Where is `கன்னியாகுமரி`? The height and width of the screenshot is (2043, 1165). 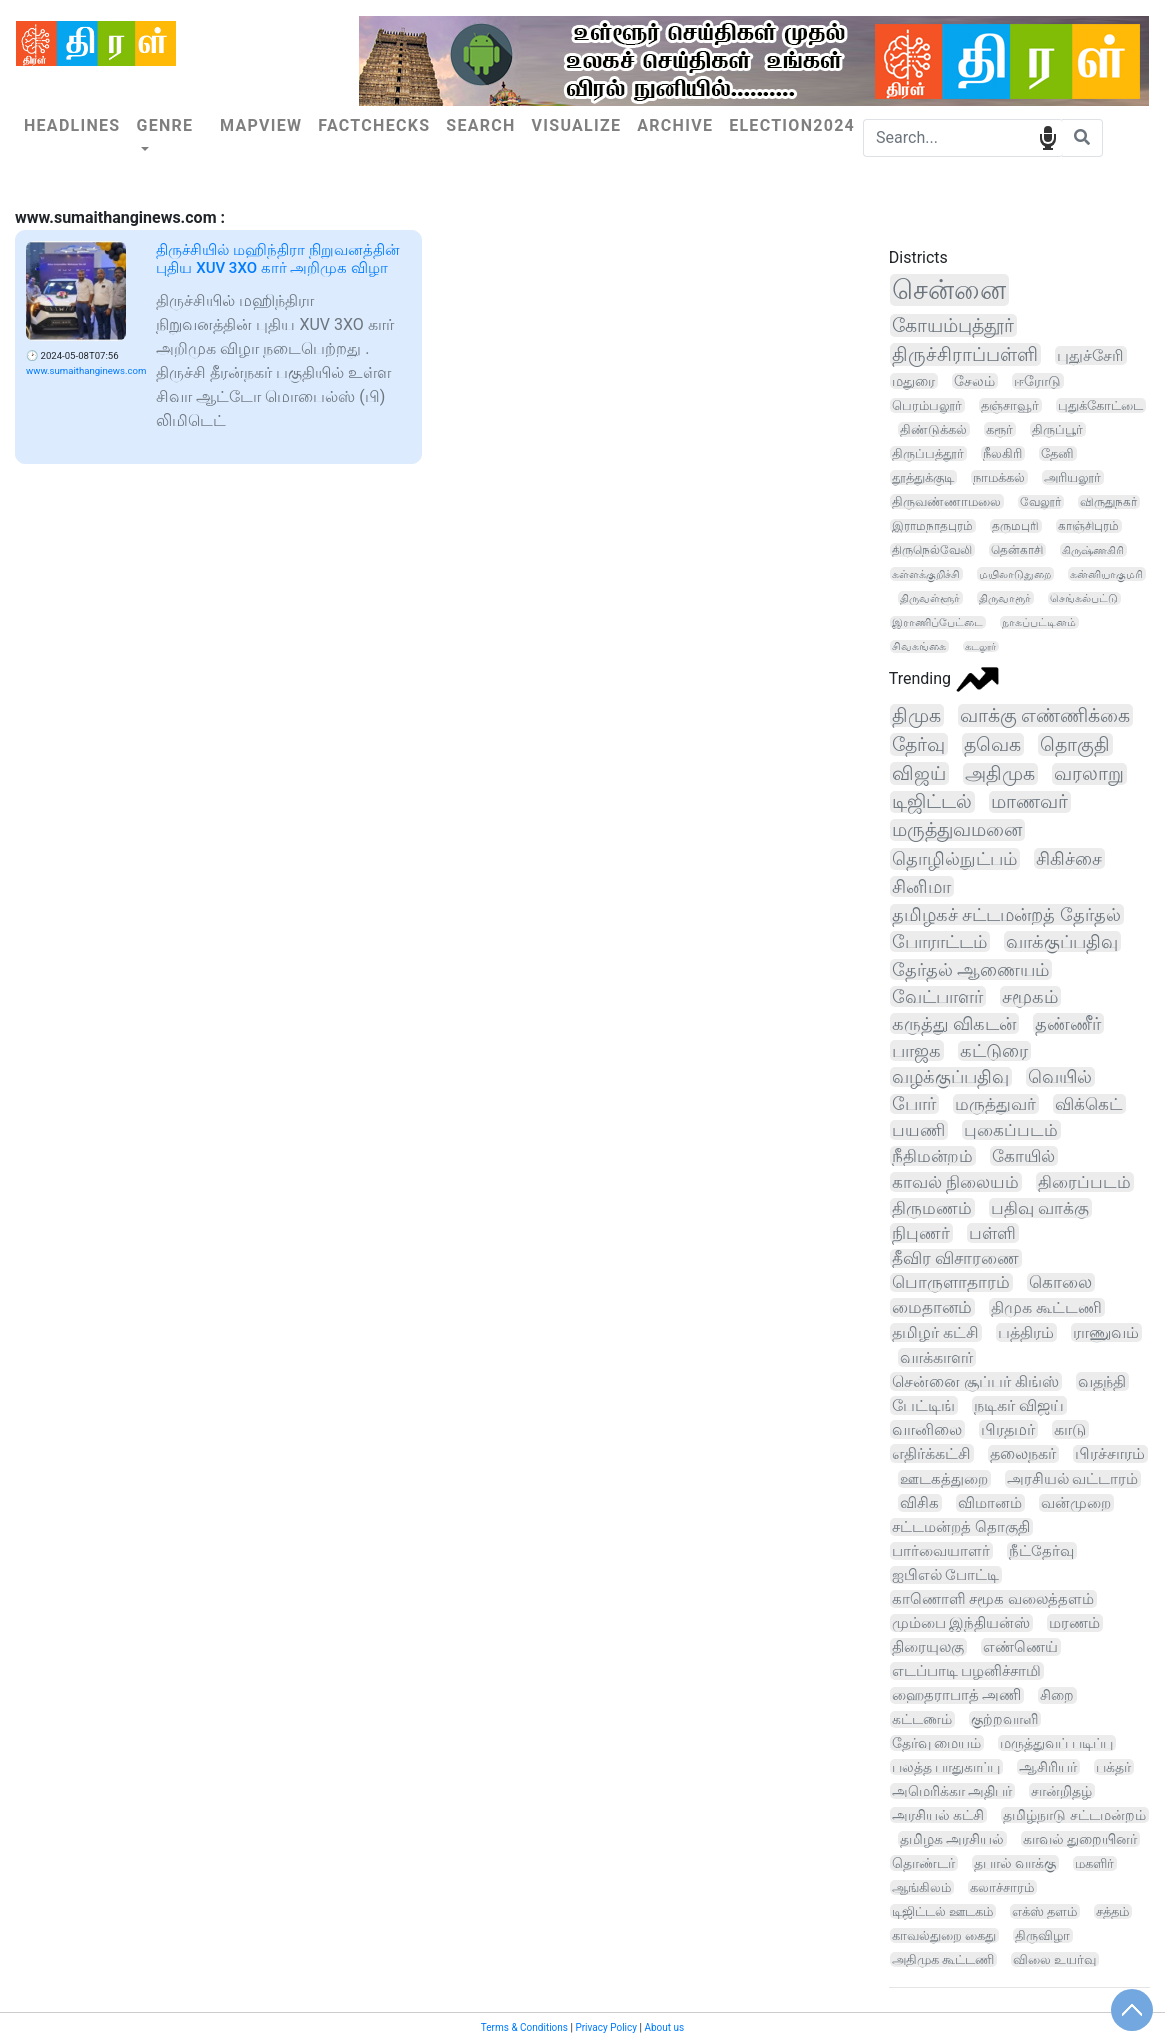 கன்னியாகுமரி is located at coordinates (1106, 574).